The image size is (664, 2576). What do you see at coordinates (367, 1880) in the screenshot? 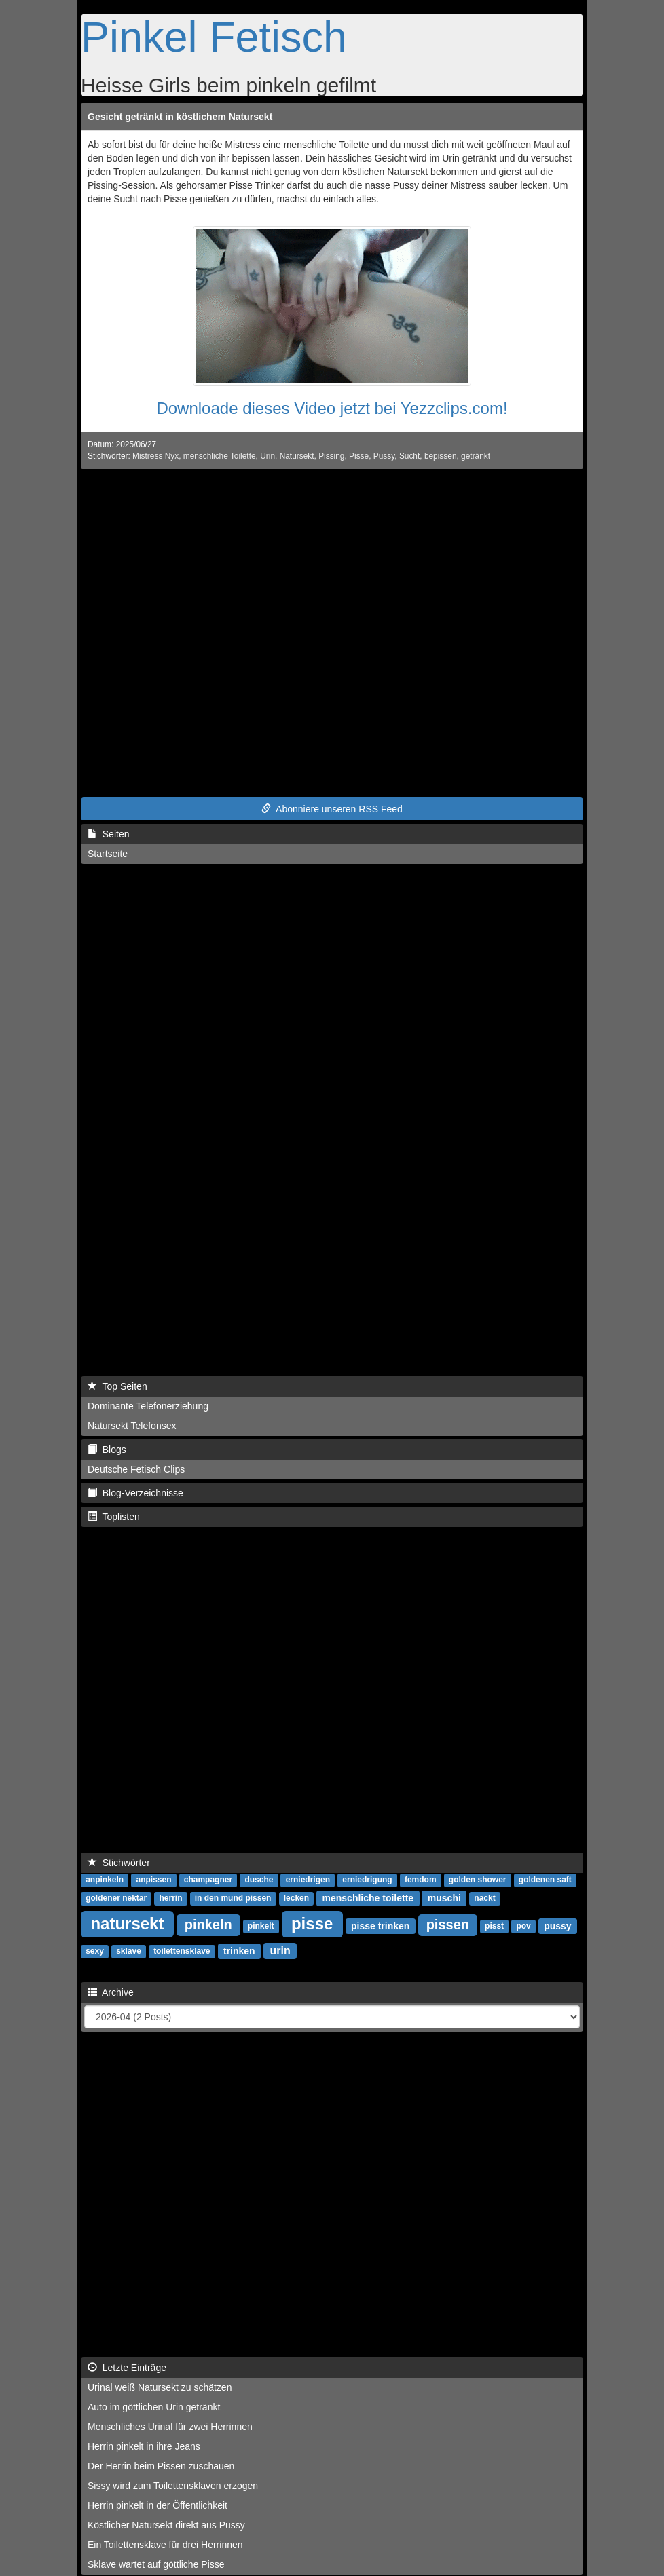
I see `erniedrigung` at bounding box center [367, 1880].